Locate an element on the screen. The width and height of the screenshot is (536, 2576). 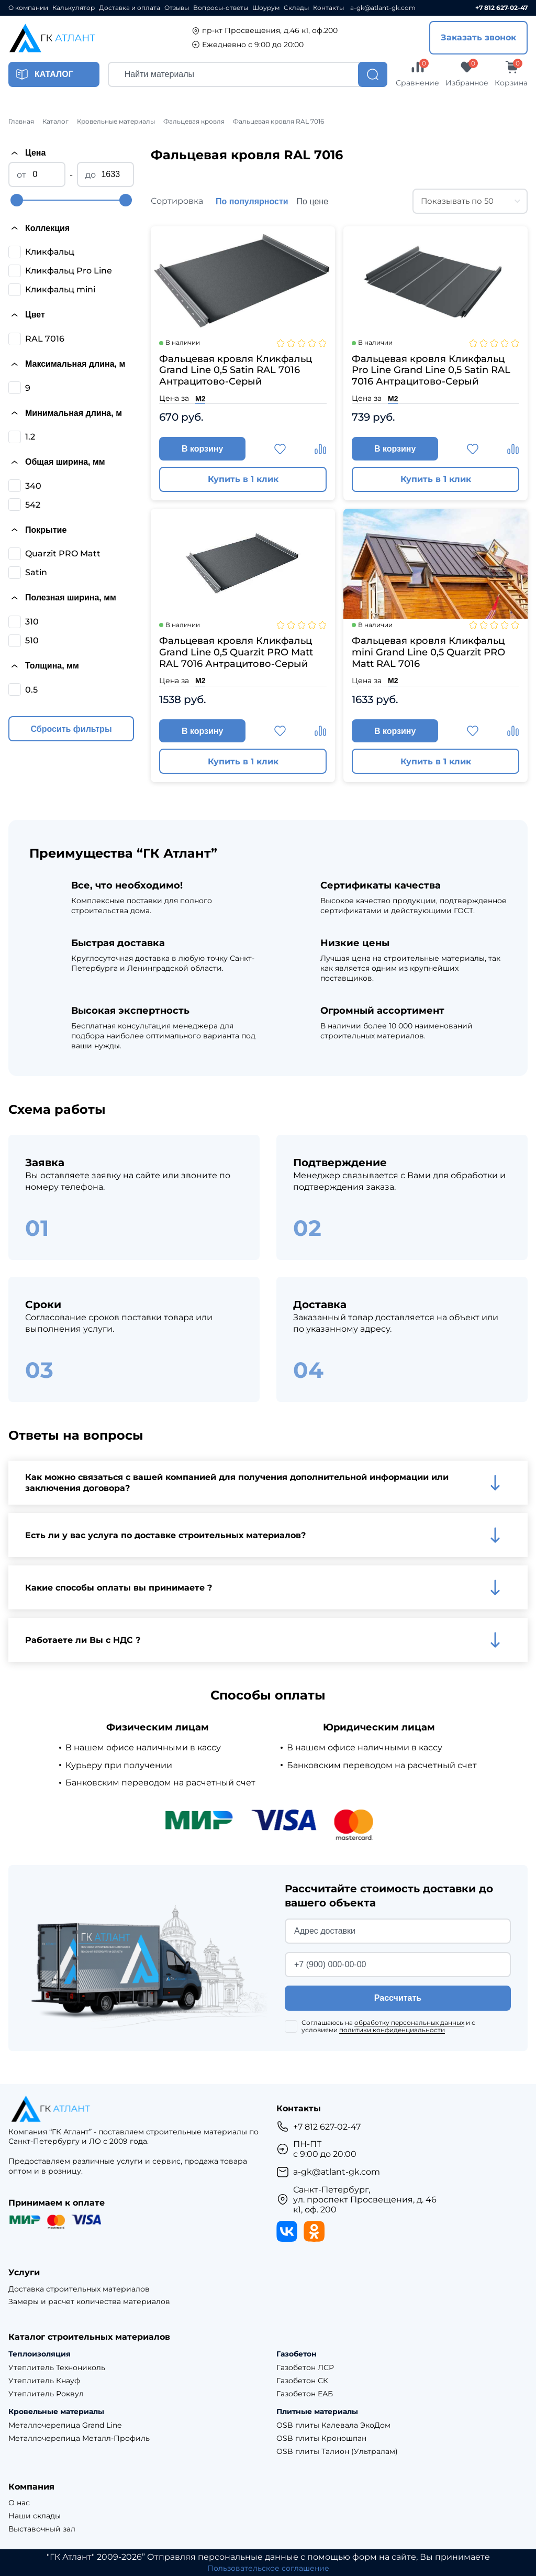
Утеплитель Технониколь is located at coordinates (56, 2368).